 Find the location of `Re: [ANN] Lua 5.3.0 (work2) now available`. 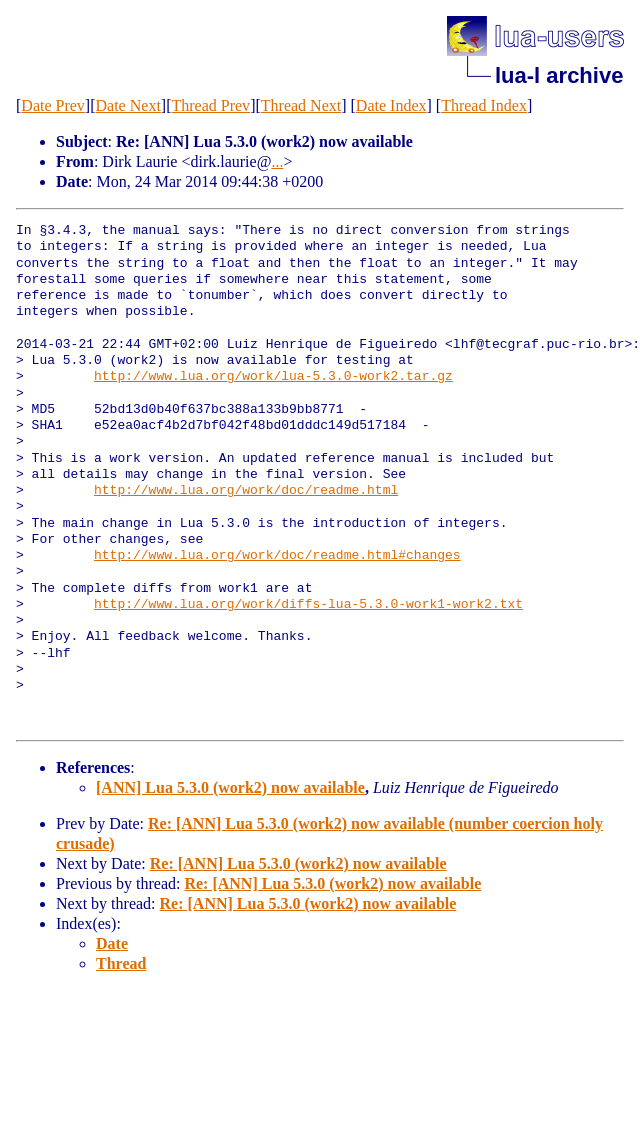

Re: [ANN] Lua 5.3.0 (work2) now available is located at coordinates (298, 863).